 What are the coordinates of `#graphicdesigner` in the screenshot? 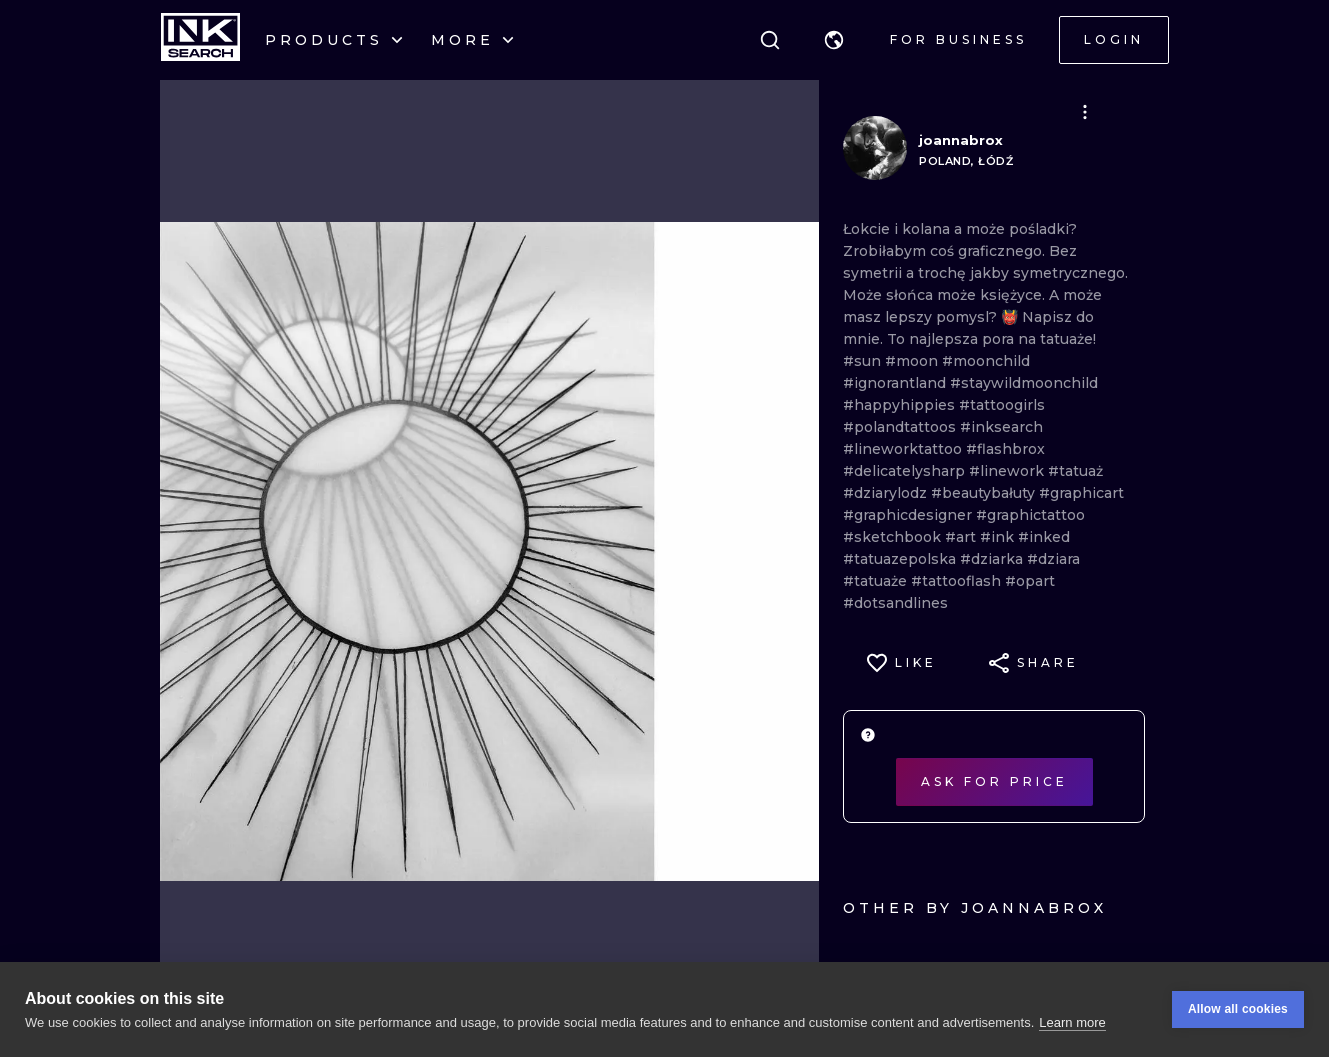 It's located at (909, 515).